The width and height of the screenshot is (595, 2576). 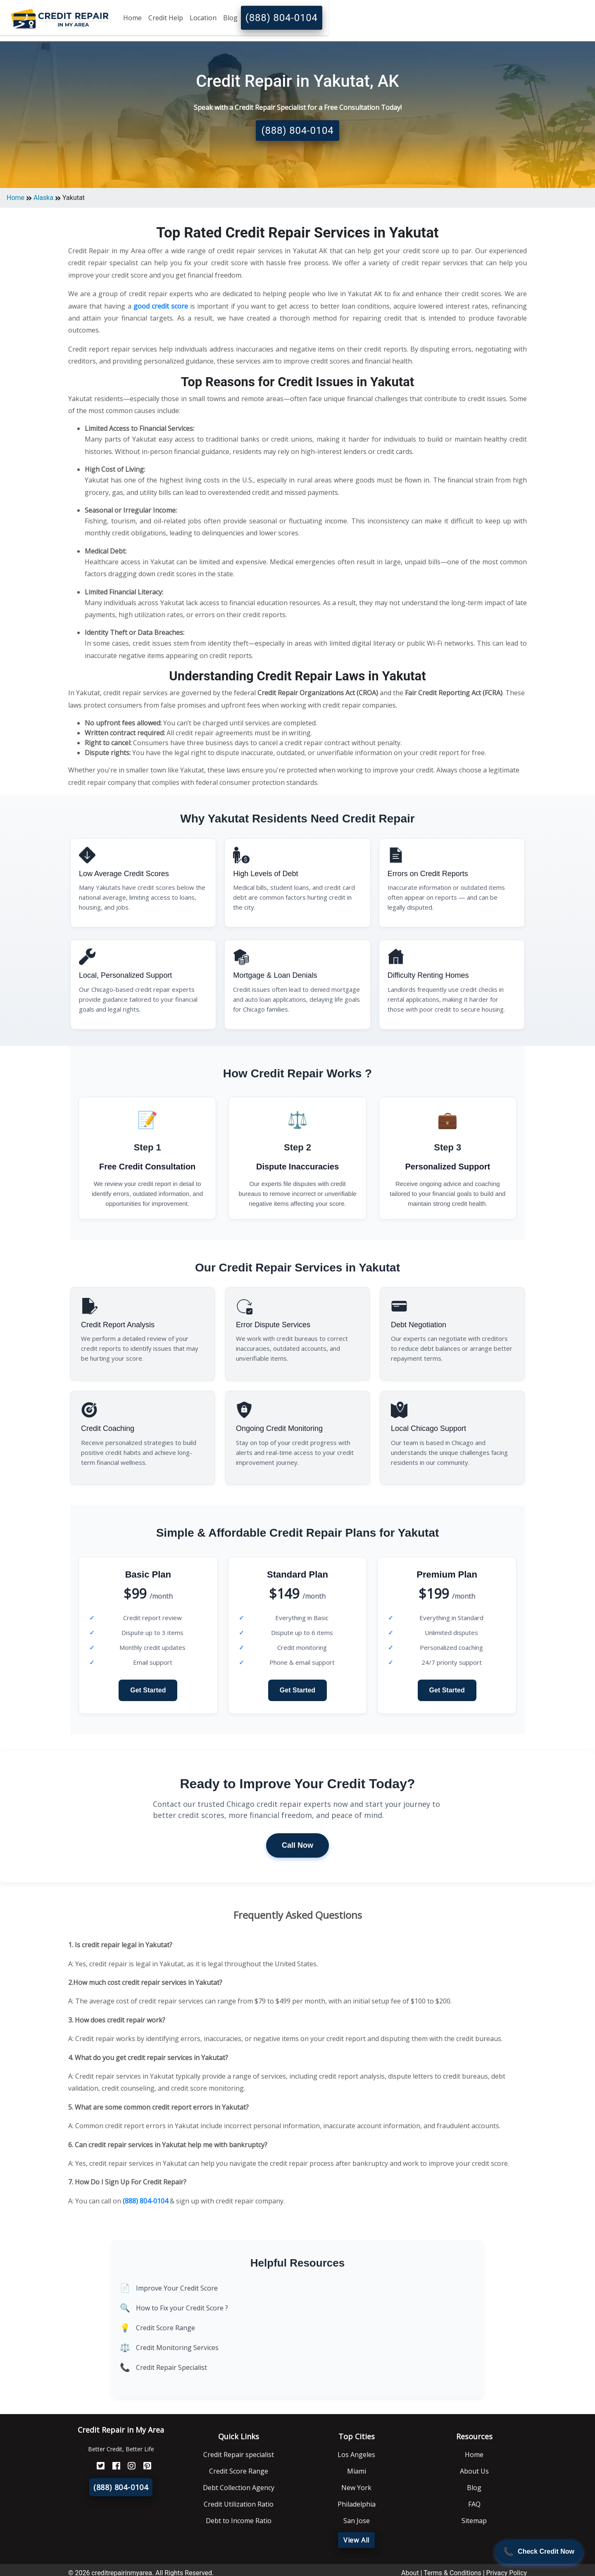 What do you see at coordinates (177, 2347) in the screenshot?
I see `Credit Monitoring Services` at bounding box center [177, 2347].